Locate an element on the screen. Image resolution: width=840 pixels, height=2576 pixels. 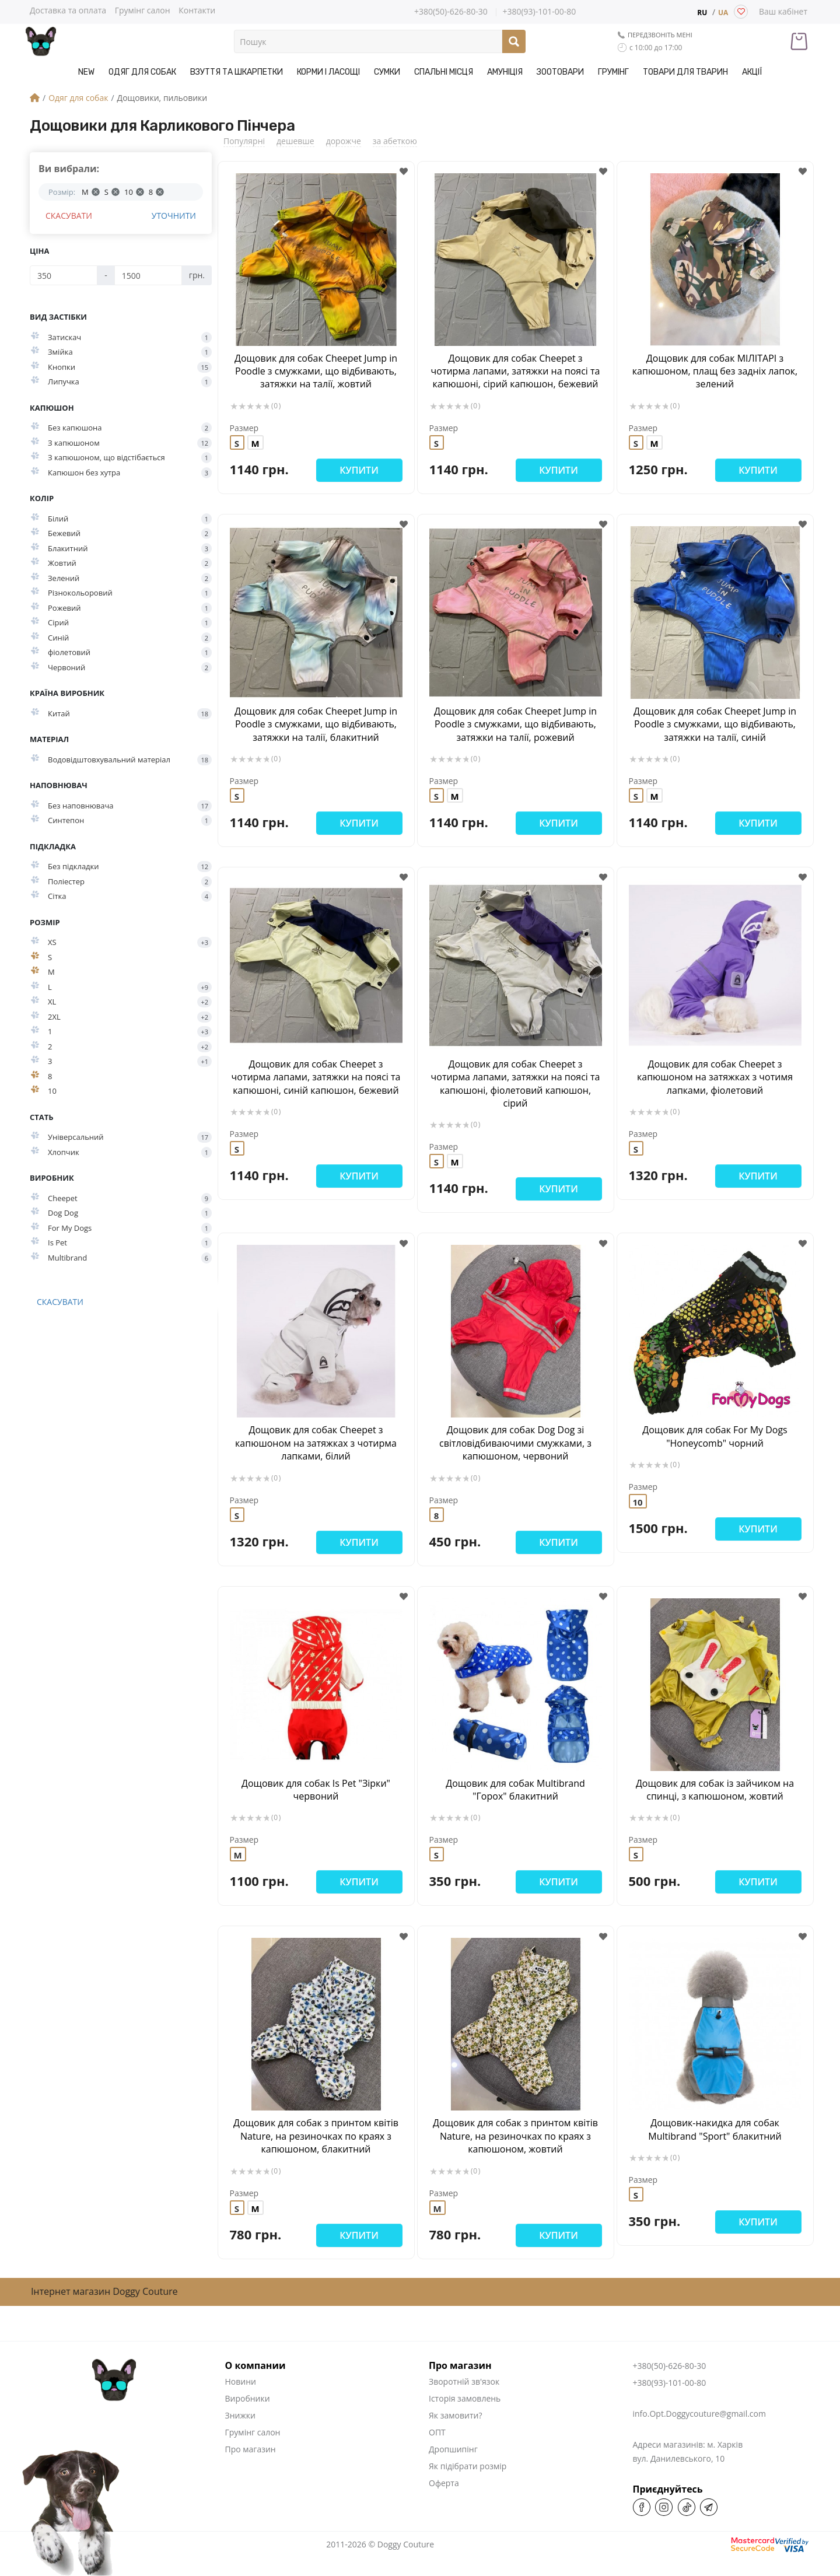
NEW is located at coordinates (86, 72).